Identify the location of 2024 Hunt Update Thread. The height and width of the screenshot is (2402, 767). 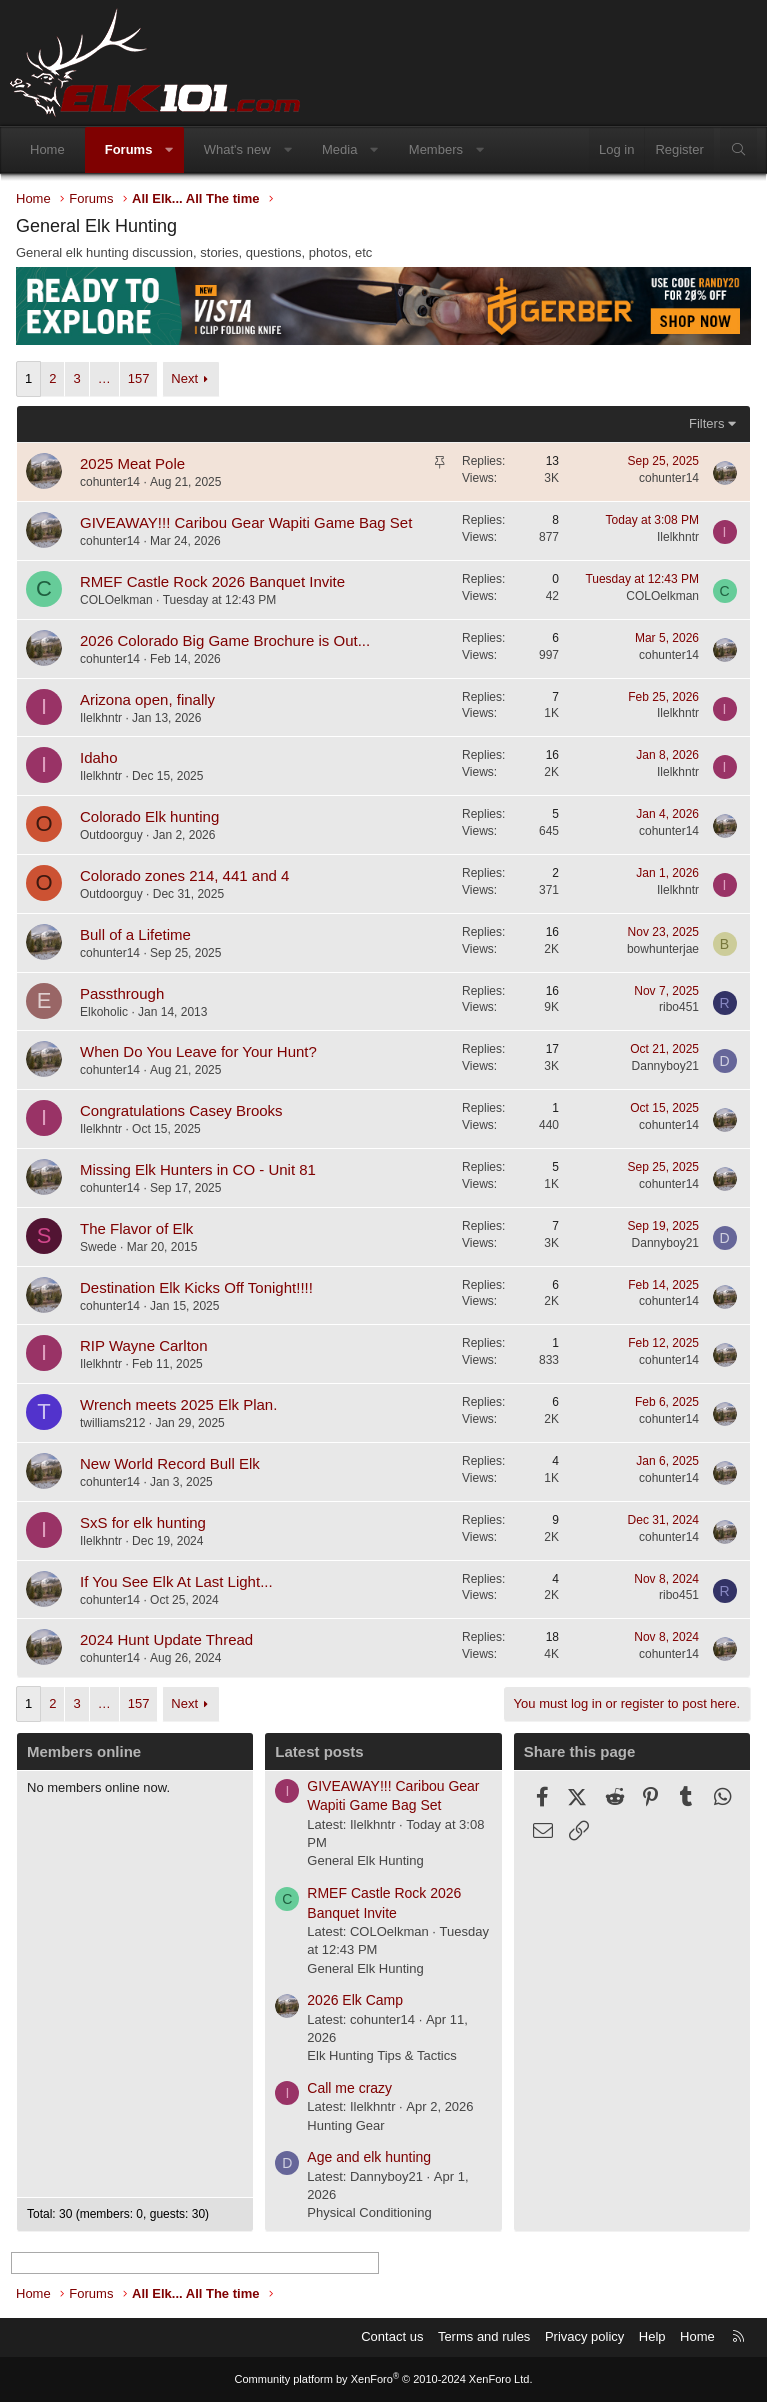
(166, 1639).